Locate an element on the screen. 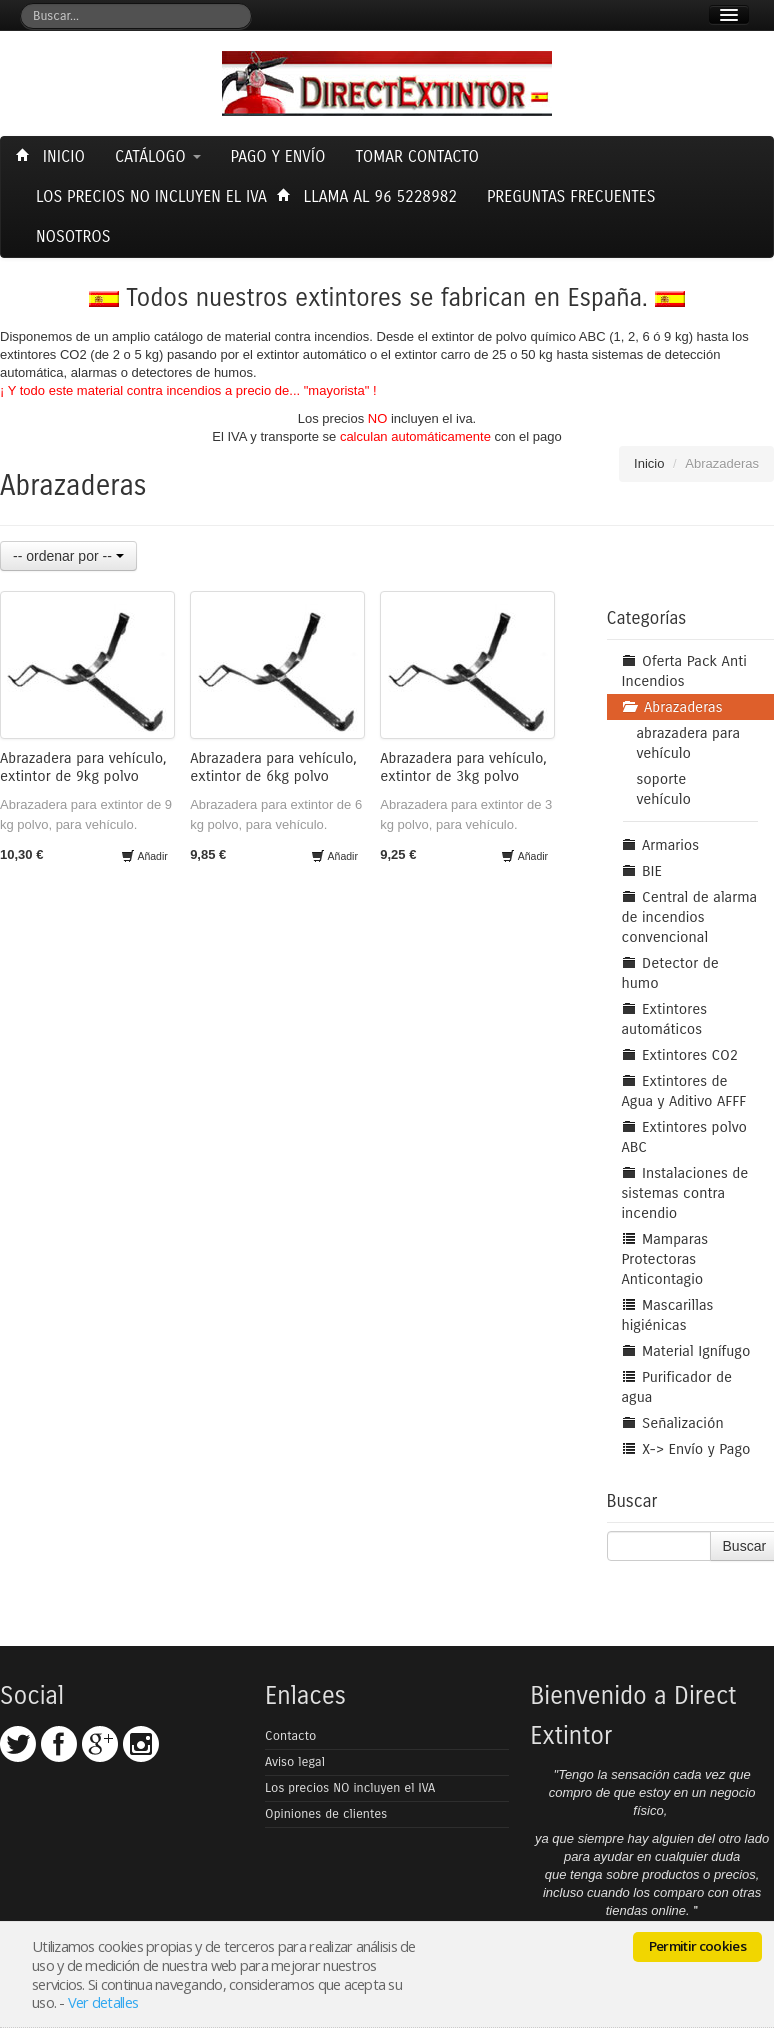  -- ordenar por -- is located at coordinates (68, 556).